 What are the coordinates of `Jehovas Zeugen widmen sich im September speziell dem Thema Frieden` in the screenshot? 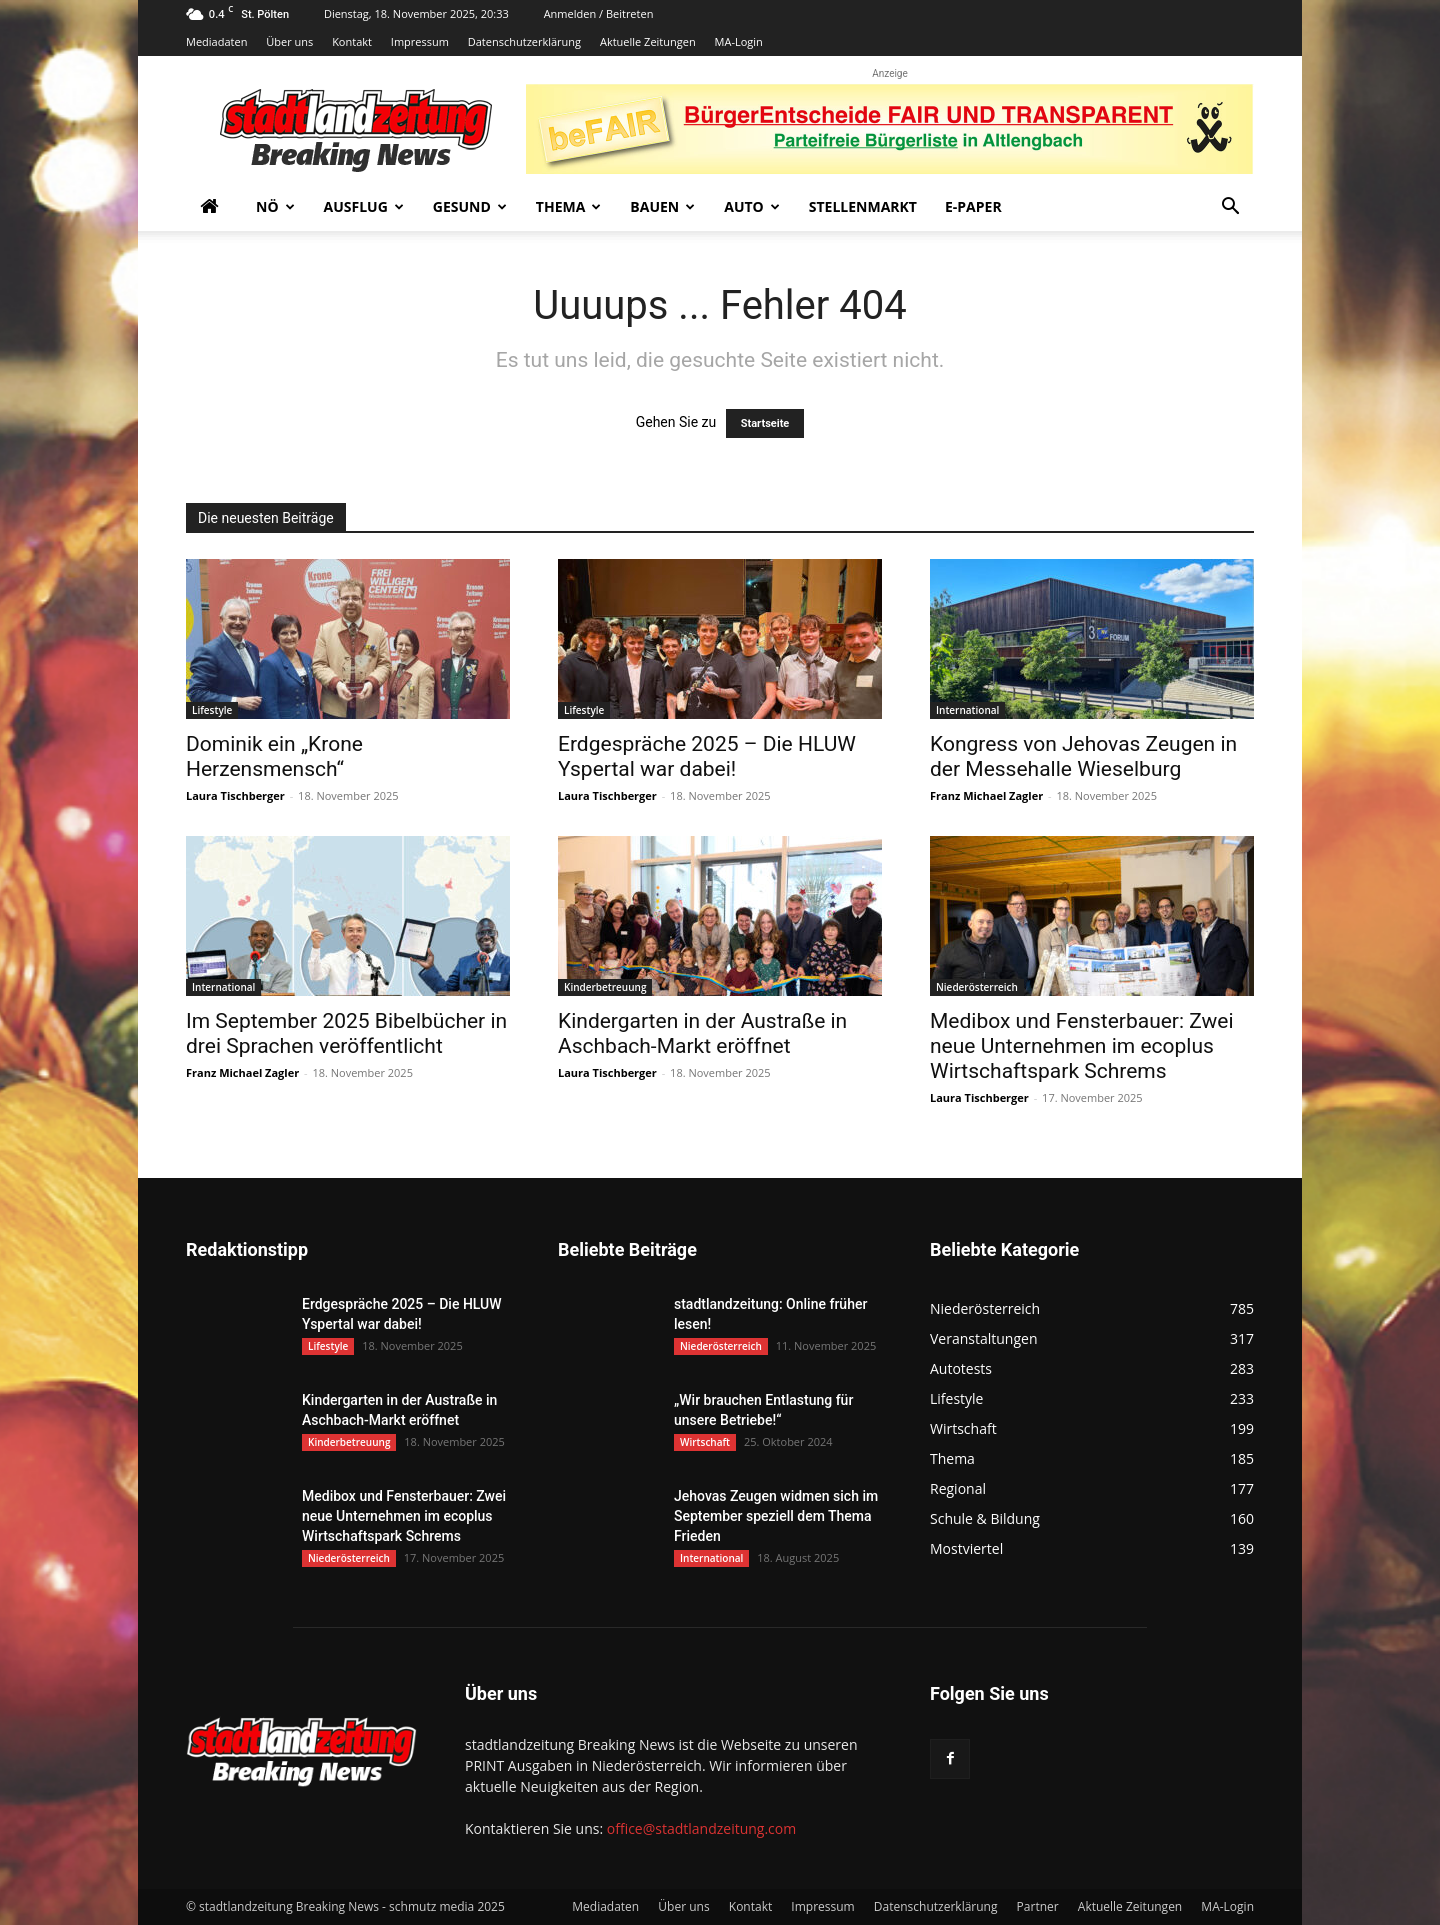 It's located at (776, 1516).